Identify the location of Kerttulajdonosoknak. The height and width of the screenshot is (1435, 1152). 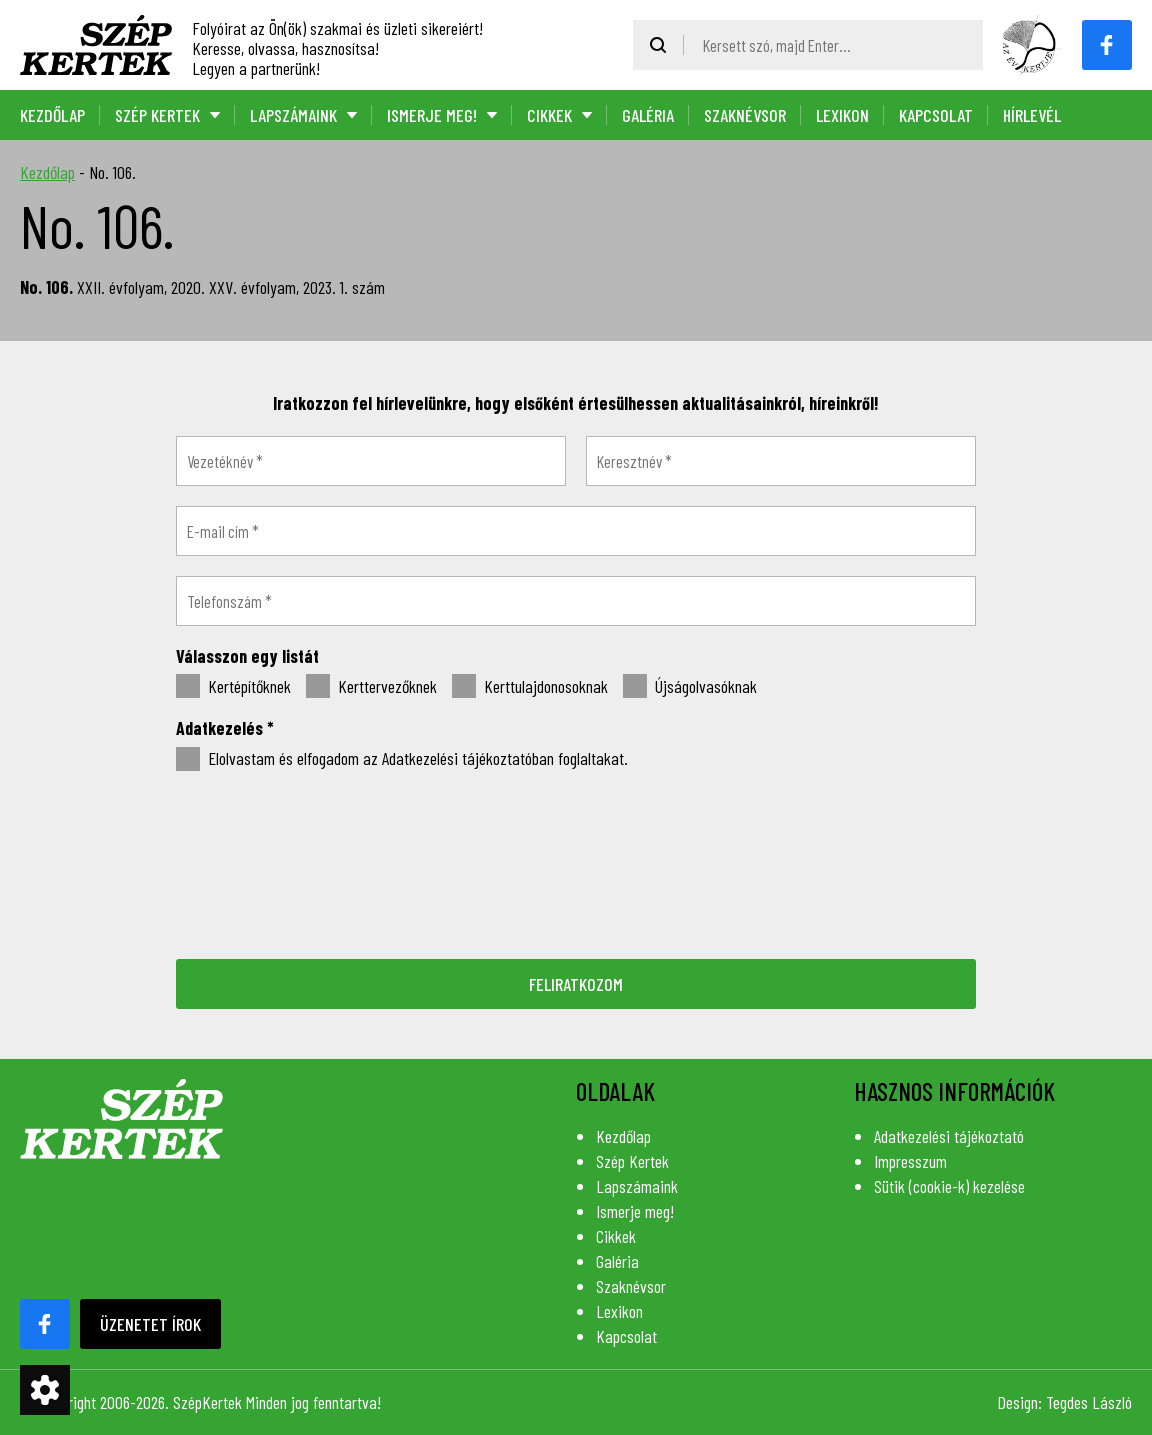
(530, 687).